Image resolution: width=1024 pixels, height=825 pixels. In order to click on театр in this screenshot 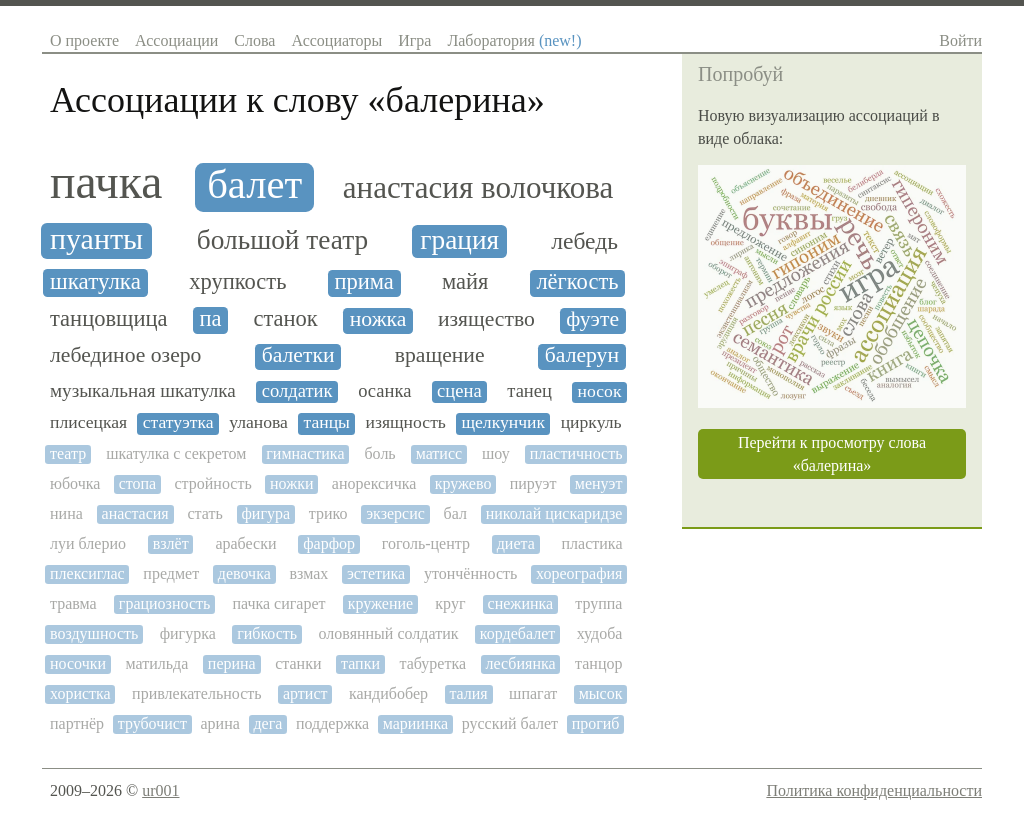, I will do `click(68, 453)`.